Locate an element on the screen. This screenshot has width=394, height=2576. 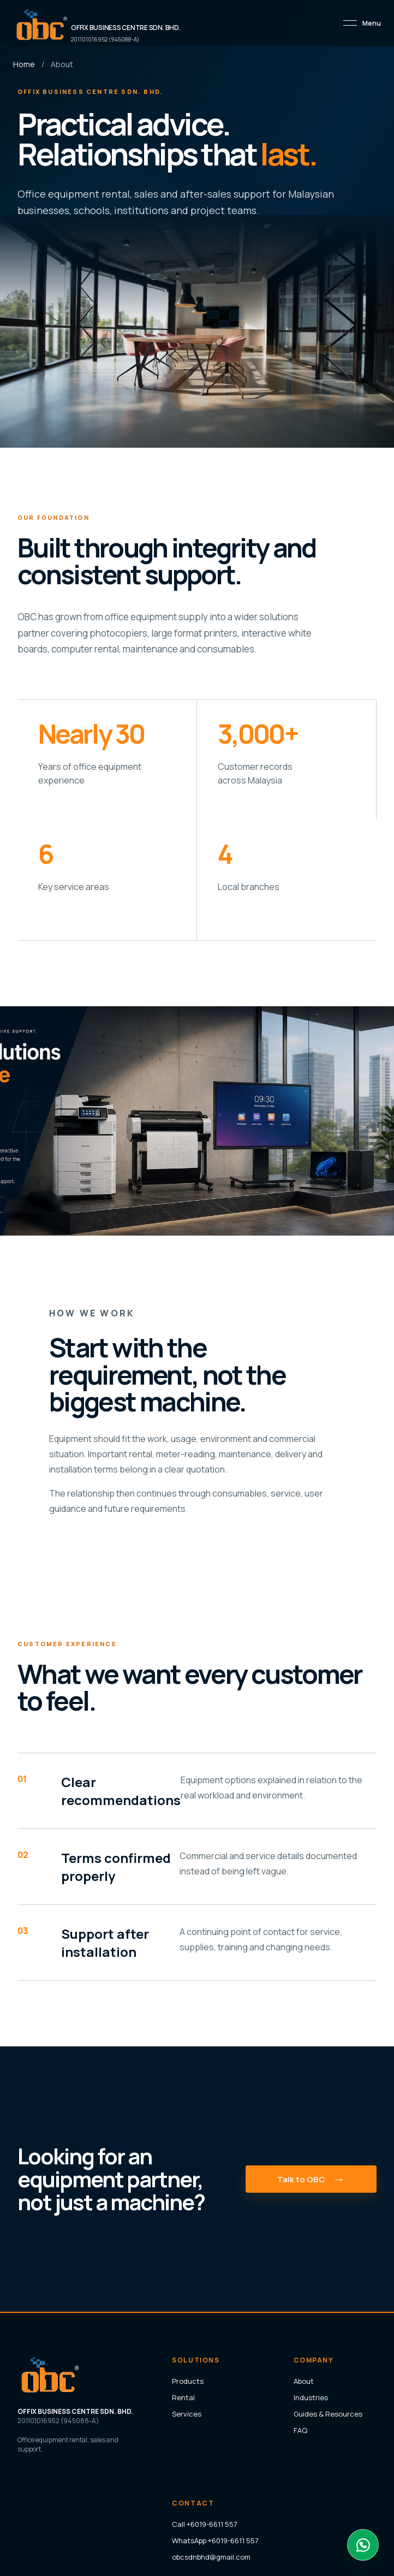
FAQ is located at coordinates (300, 2430).